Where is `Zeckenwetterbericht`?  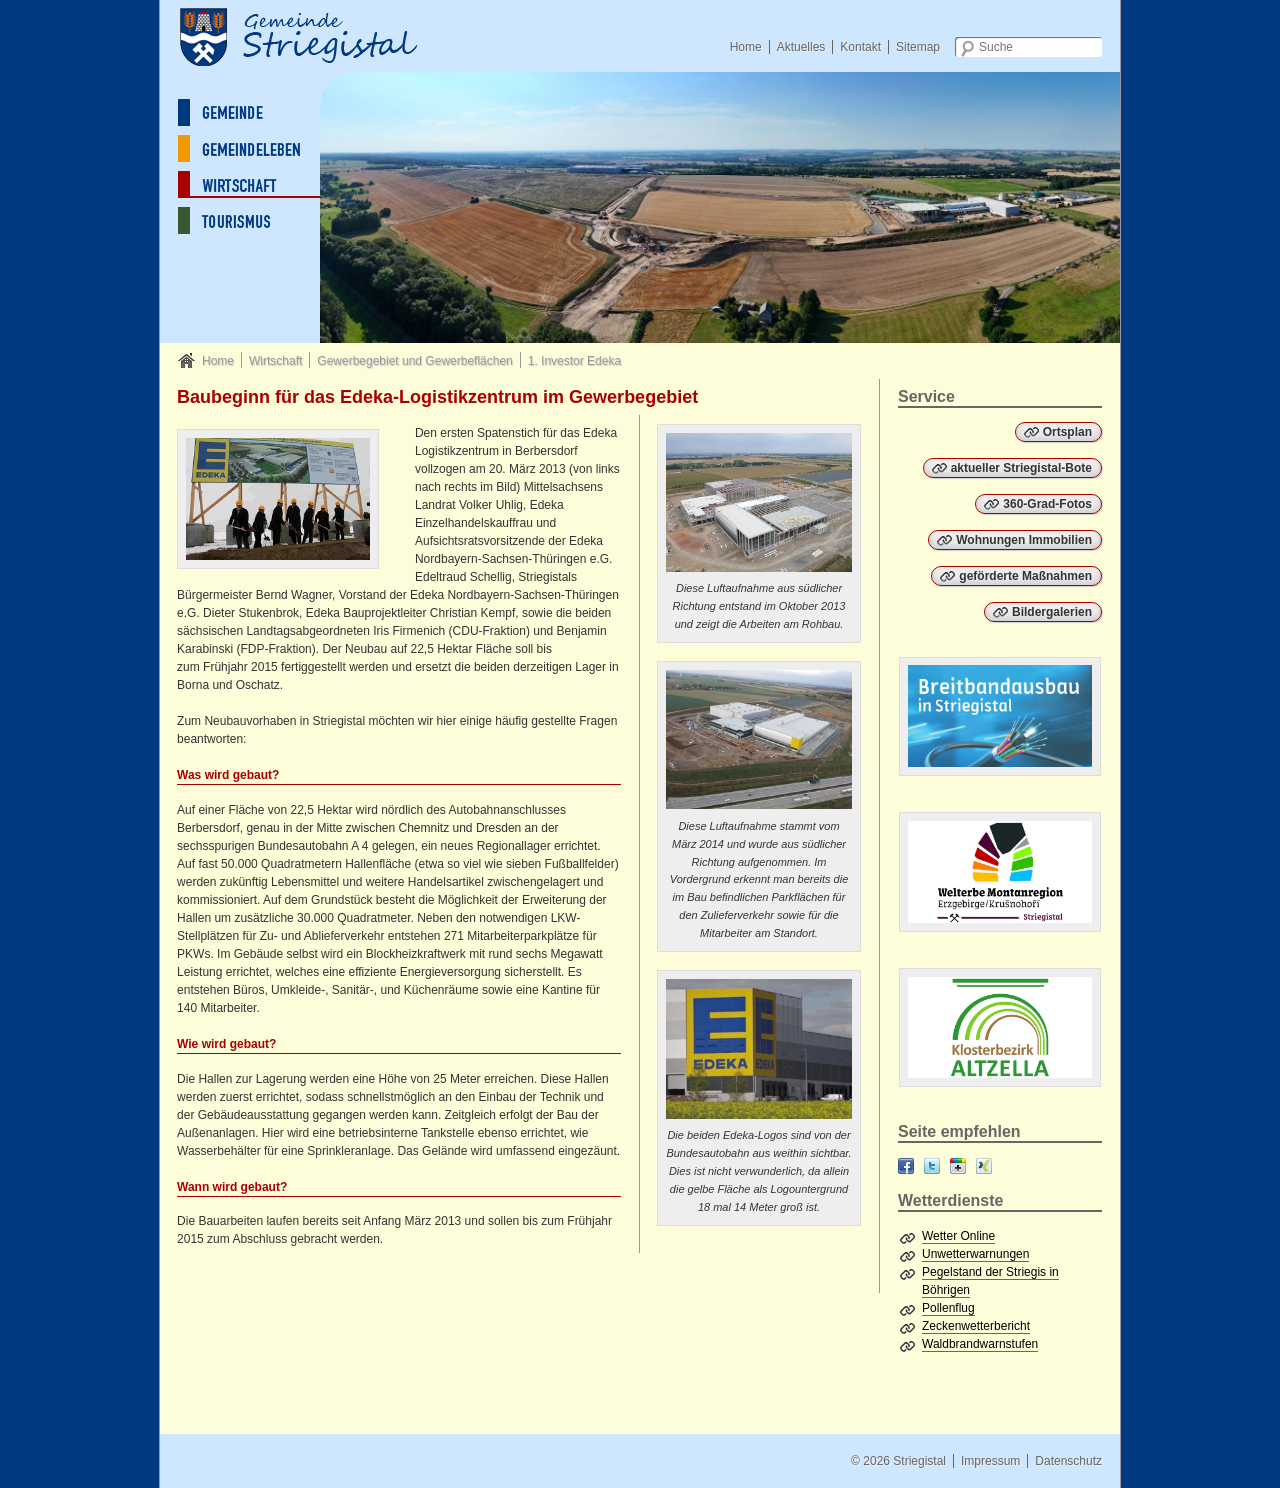
Zeckenwetterbericht is located at coordinates (976, 1326).